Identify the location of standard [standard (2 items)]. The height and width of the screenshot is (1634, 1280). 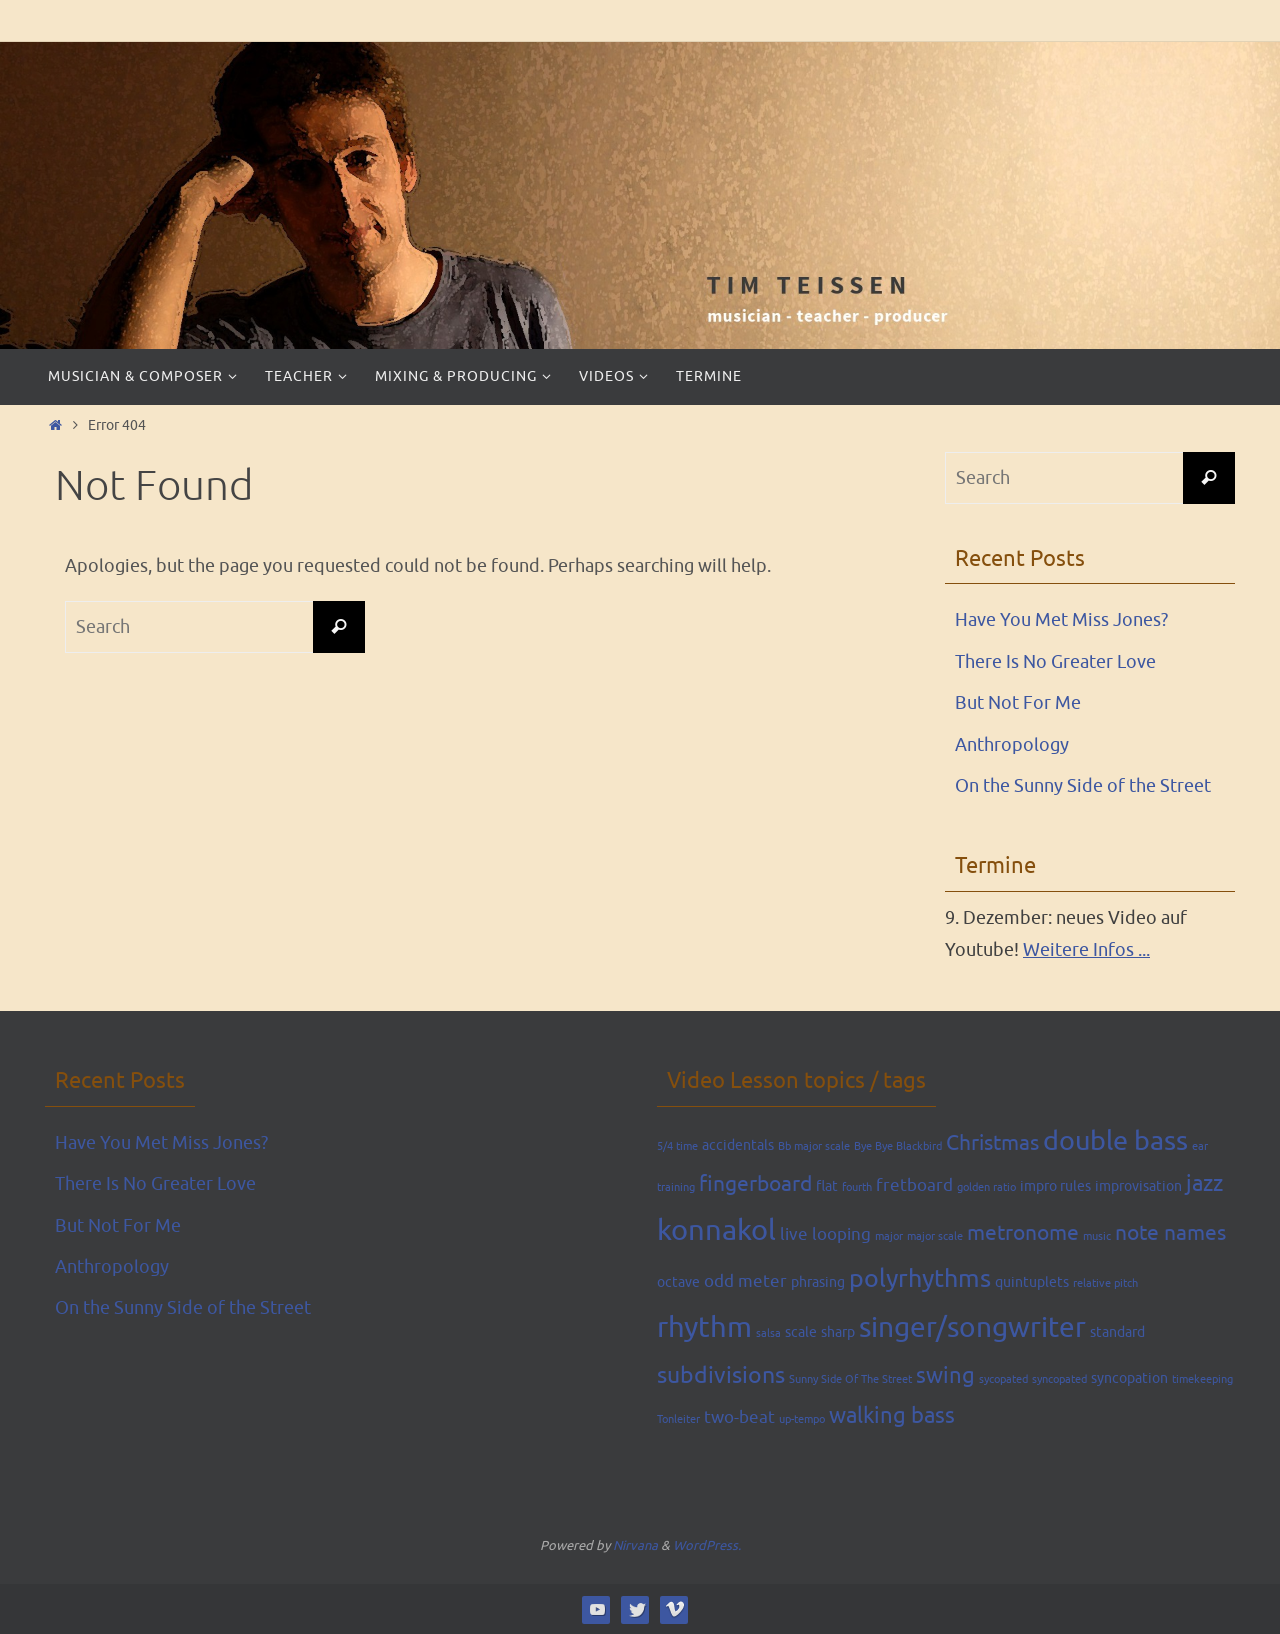
(1117, 1332).